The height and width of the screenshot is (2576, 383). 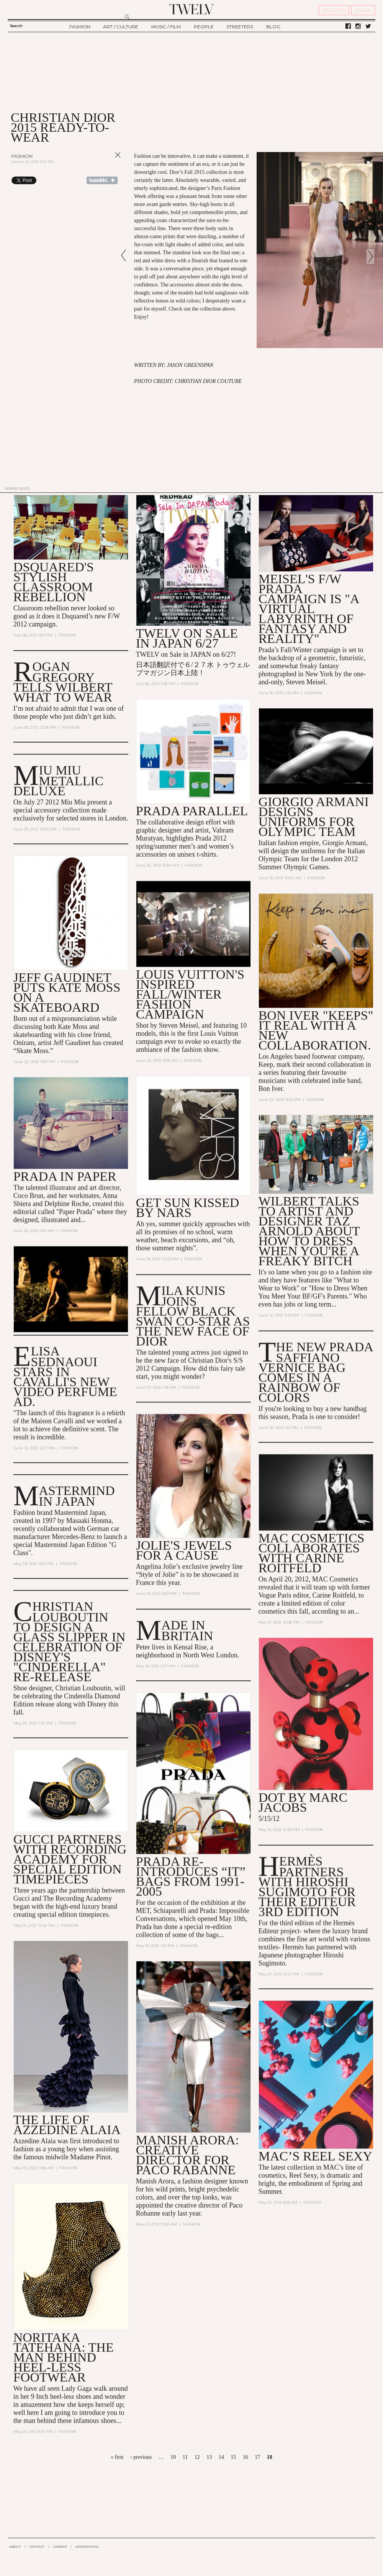 I want to click on MAC’s Reel Sexy, so click(x=315, y=2156).